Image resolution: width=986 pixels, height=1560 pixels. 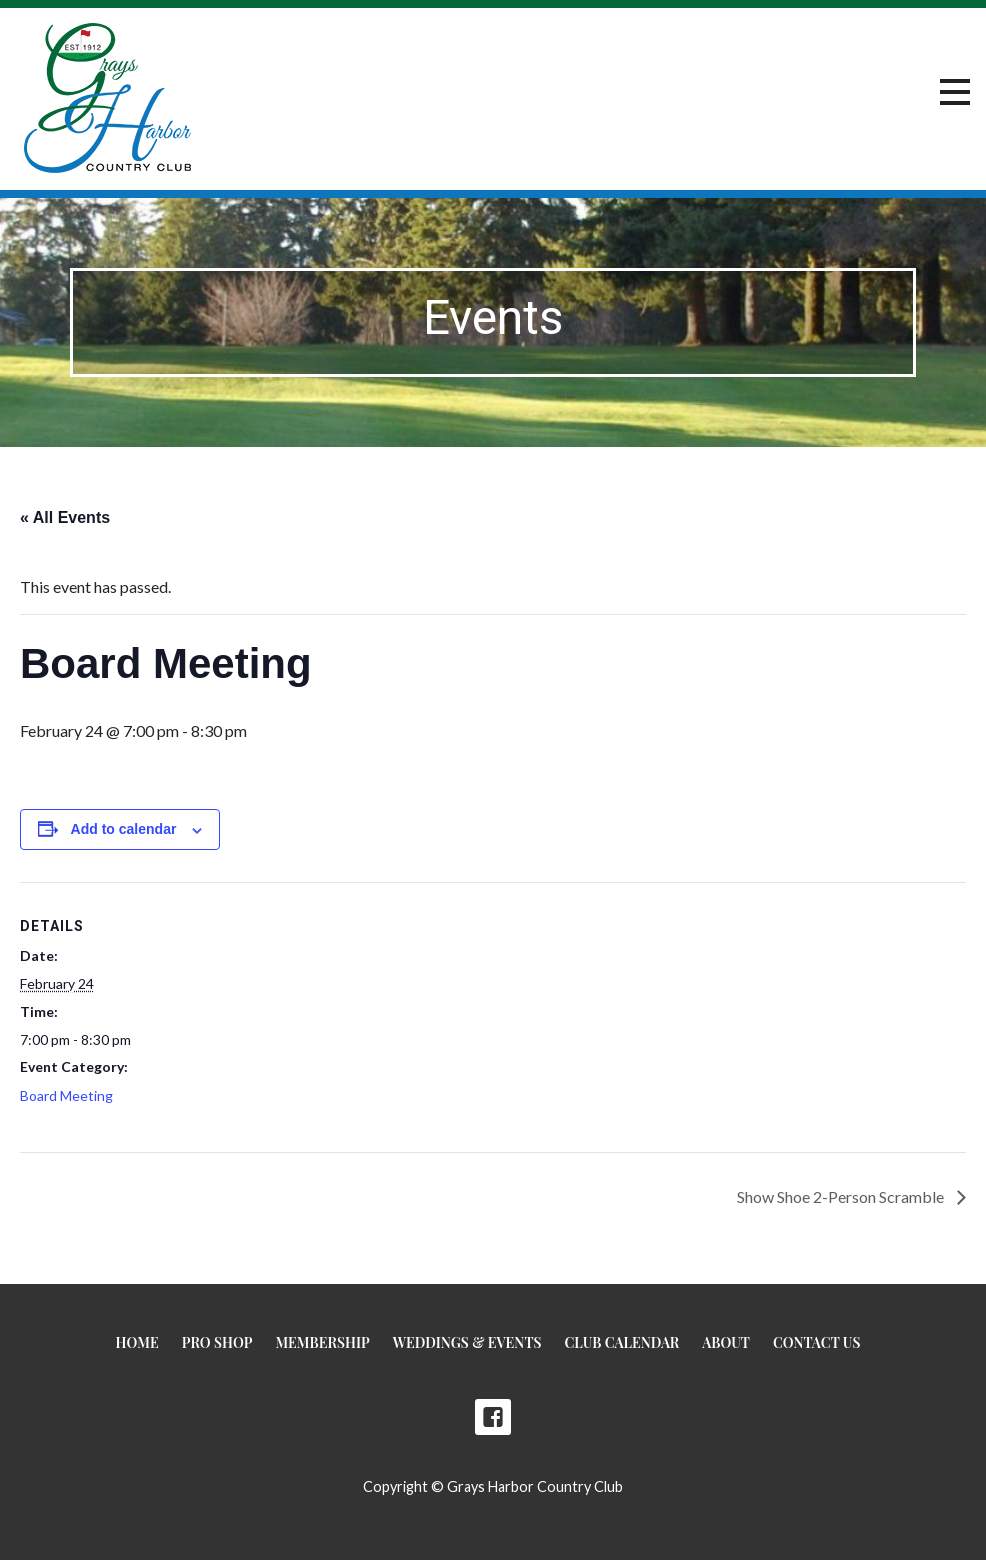 What do you see at coordinates (493, 1417) in the screenshot?
I see `Facebook` at bounding box center [493, 1417].